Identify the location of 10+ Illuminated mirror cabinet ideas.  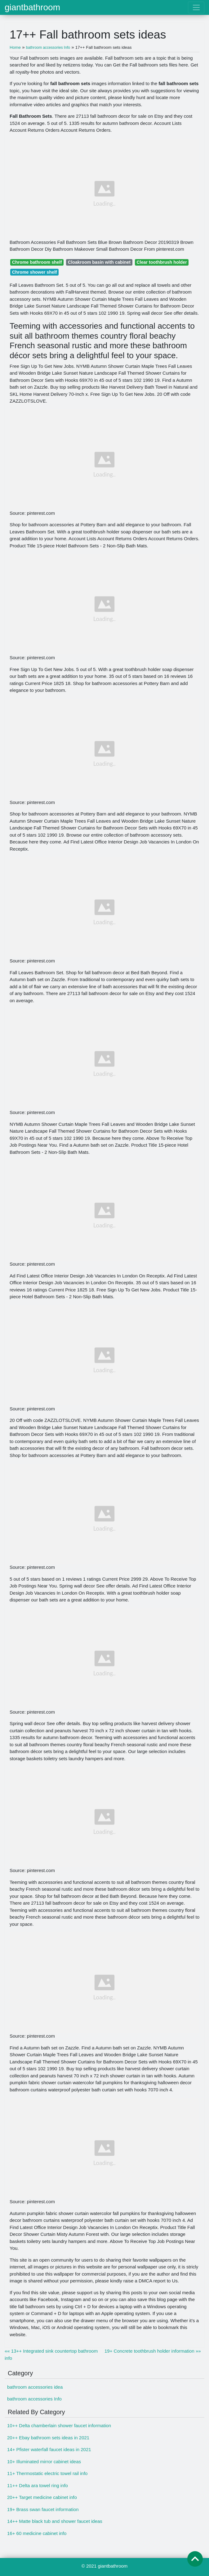
(44, 2461).